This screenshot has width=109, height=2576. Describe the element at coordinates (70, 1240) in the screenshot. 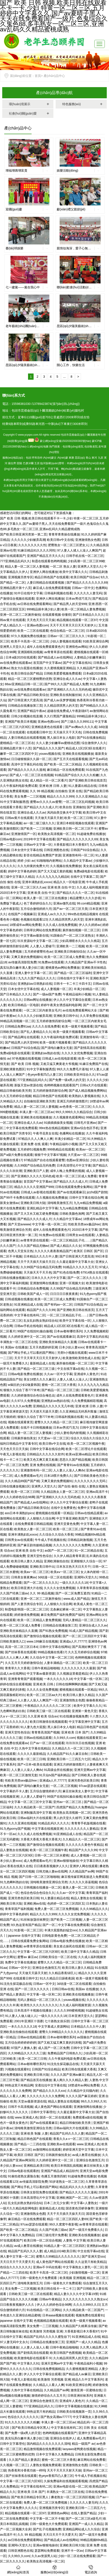

I see `一区二区三区精品乱子伦……` at that location.